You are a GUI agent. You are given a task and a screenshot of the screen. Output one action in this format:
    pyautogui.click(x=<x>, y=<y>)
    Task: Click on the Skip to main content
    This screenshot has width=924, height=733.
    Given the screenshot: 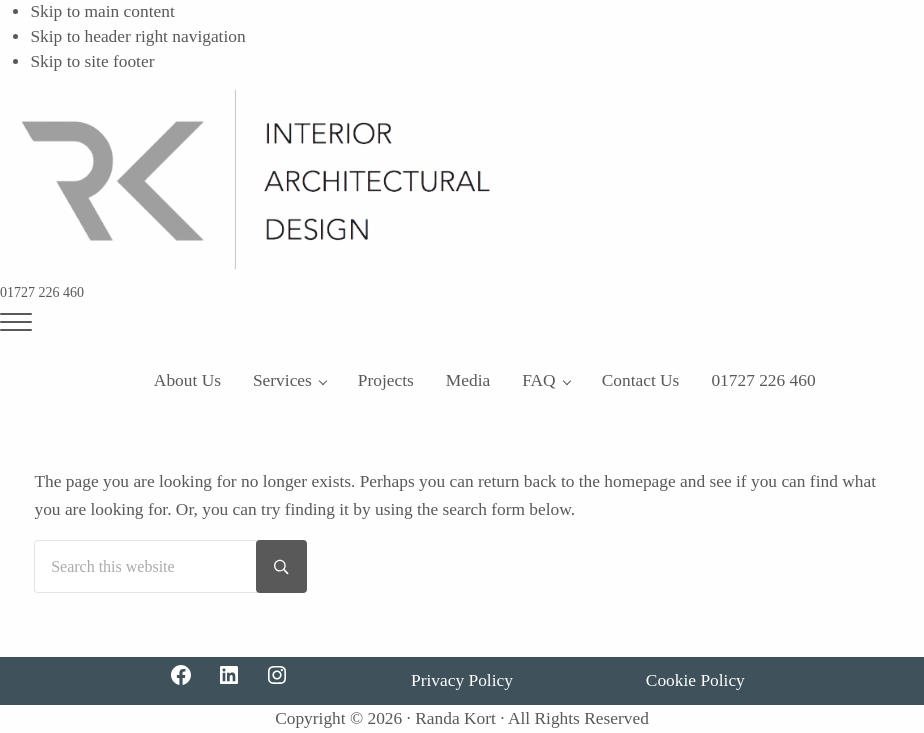 What is the action you would take?
    pyautogui.click(x=102, y=11)
    